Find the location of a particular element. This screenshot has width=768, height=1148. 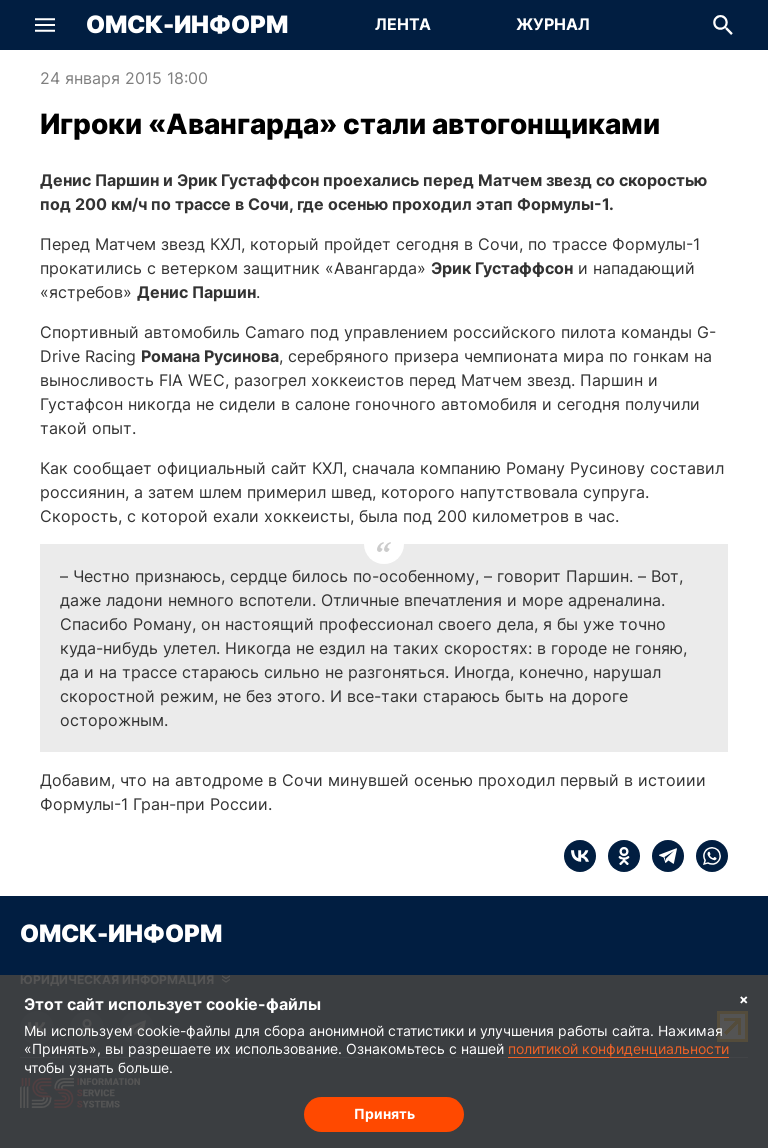

× [Согласие на обработку cookie] is located at coordinates (744, 998).